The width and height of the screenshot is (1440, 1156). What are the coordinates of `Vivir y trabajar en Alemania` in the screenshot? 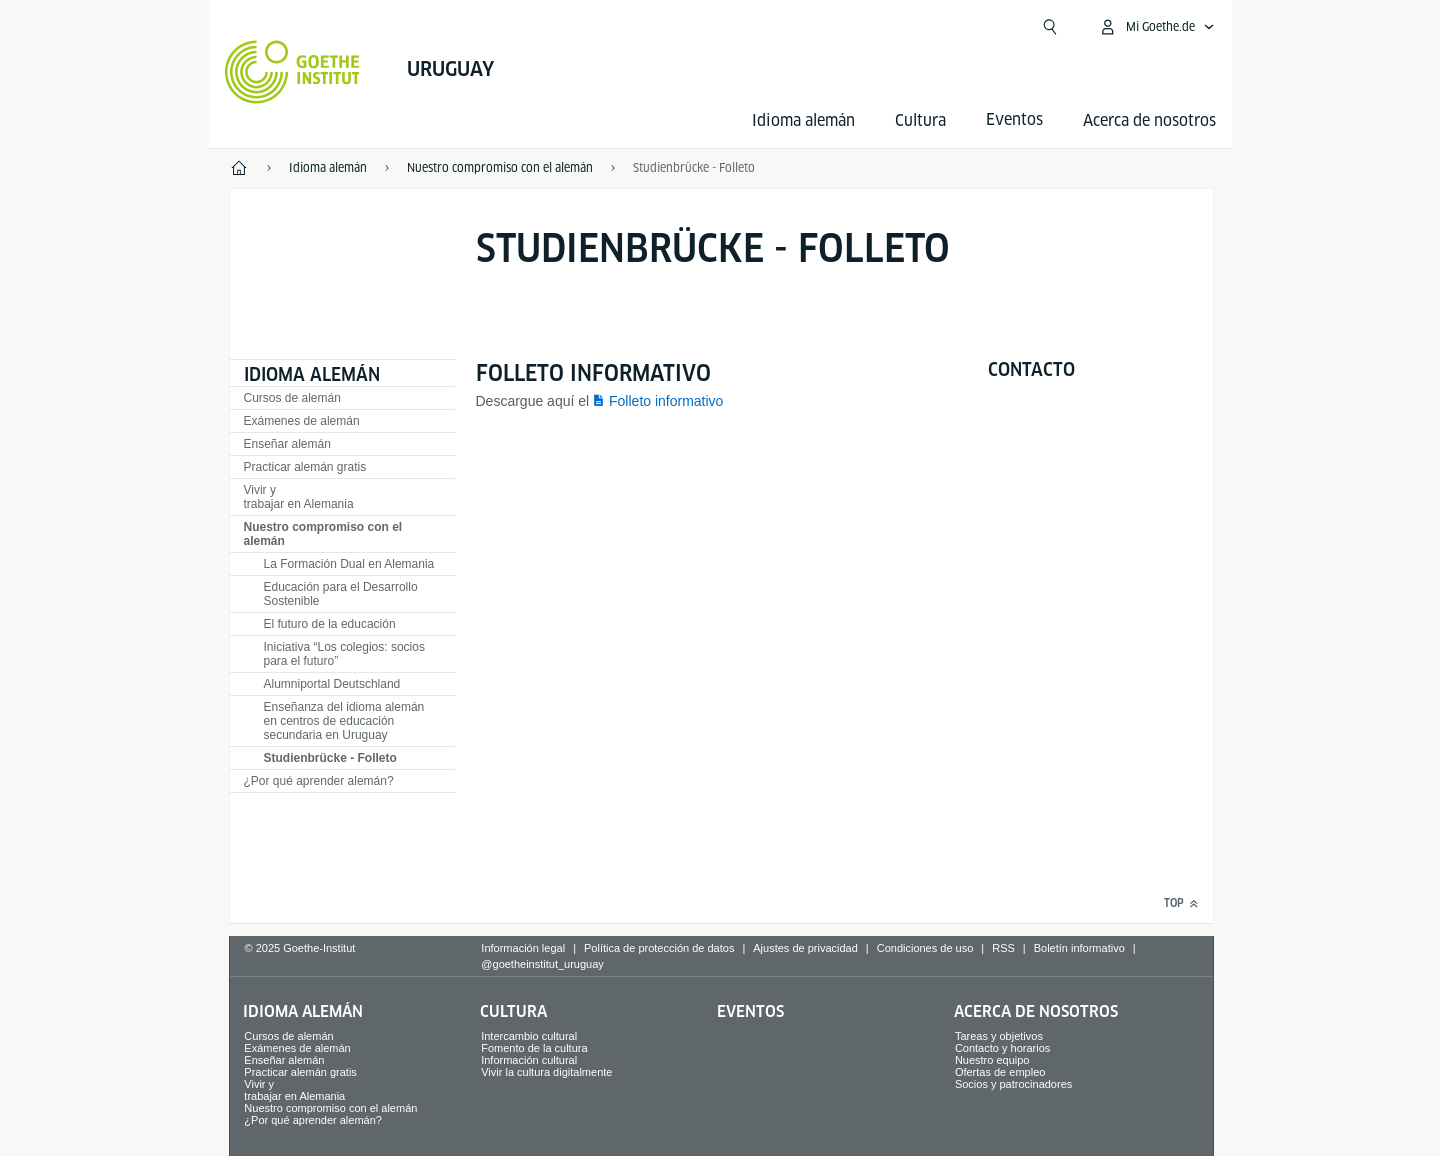 It's located at (299, 497).